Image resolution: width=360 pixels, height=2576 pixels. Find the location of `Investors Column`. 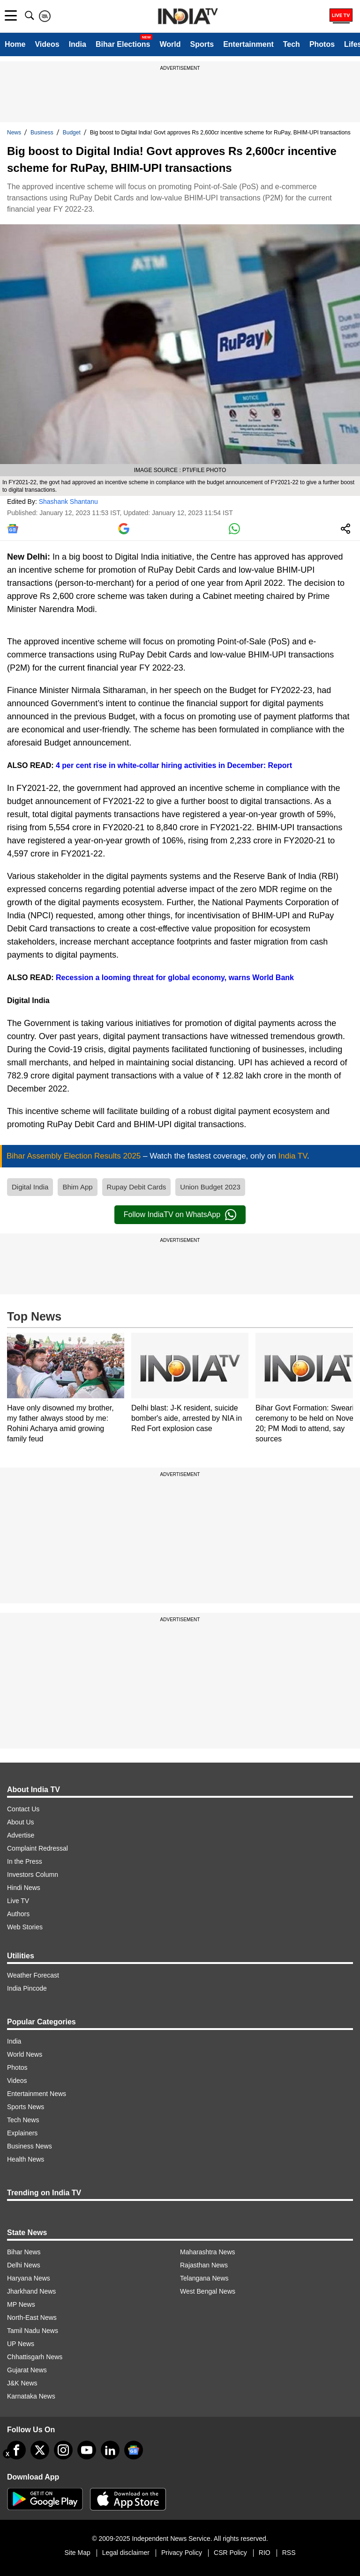

Investors Column is located at coordinates (32, 1874).